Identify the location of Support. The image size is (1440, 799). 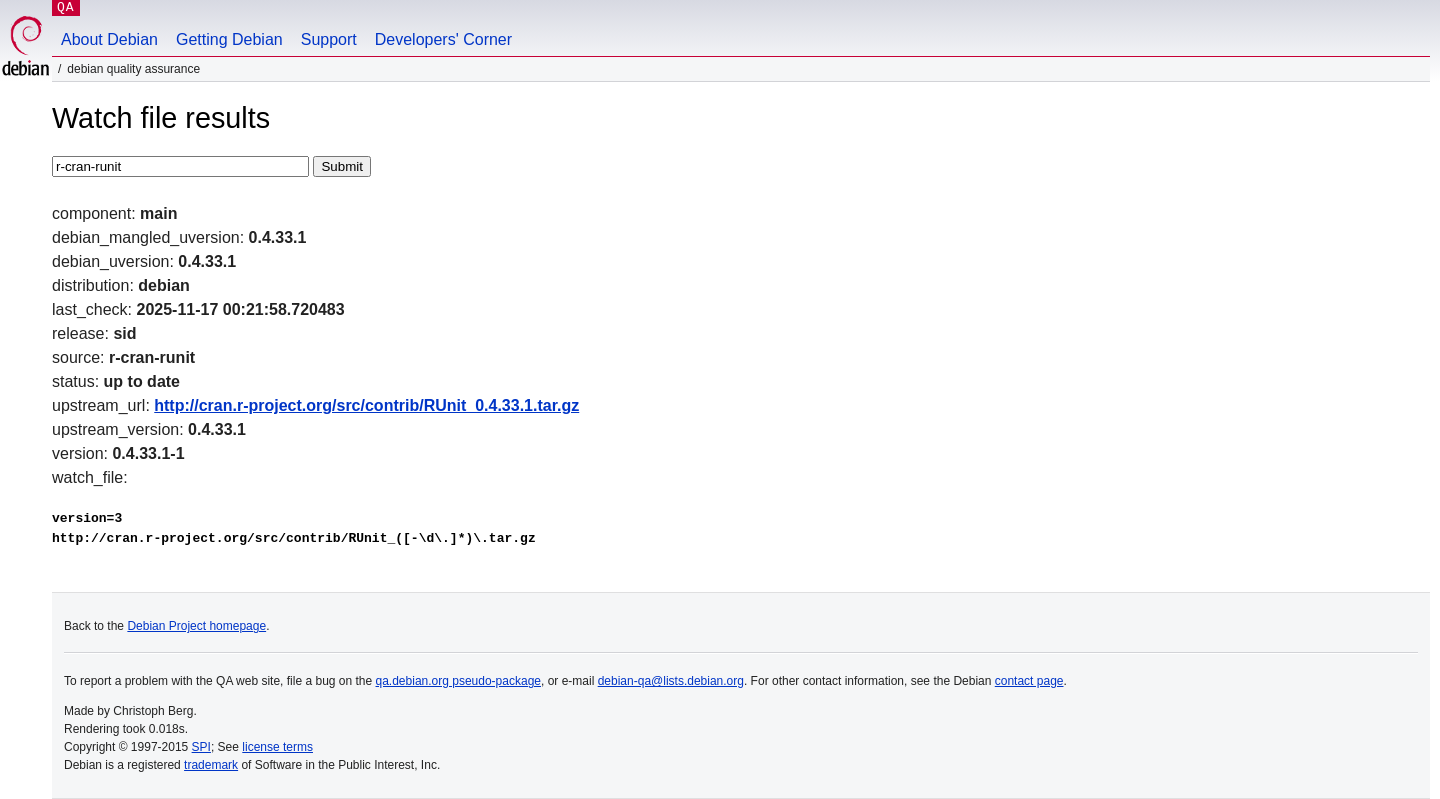
(329, 39).